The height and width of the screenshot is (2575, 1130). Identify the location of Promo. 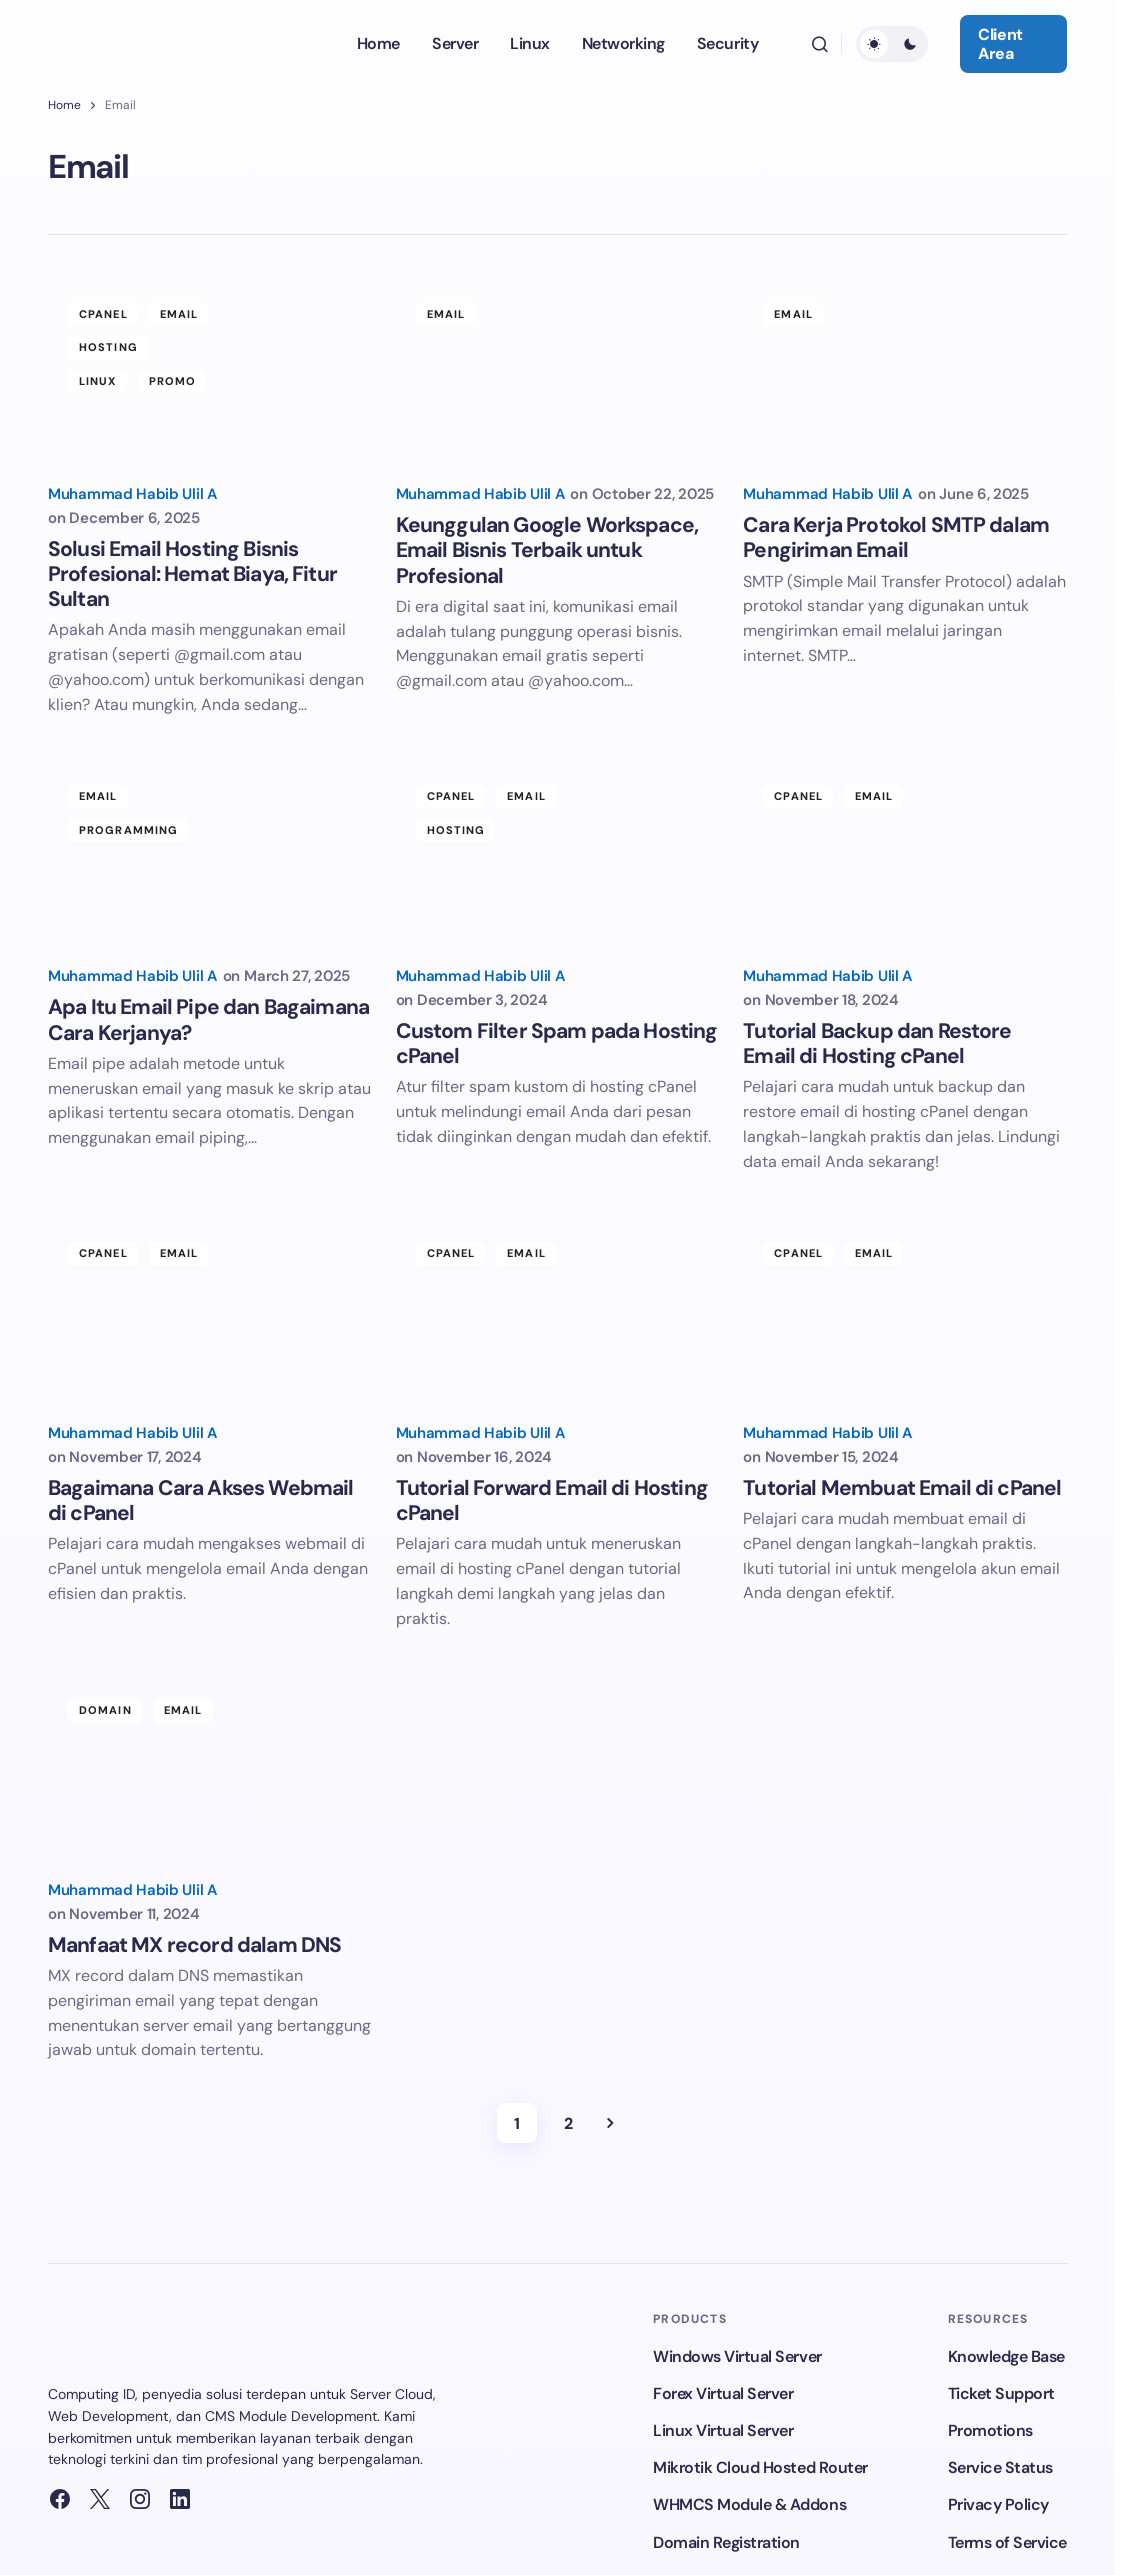
(173, 381).